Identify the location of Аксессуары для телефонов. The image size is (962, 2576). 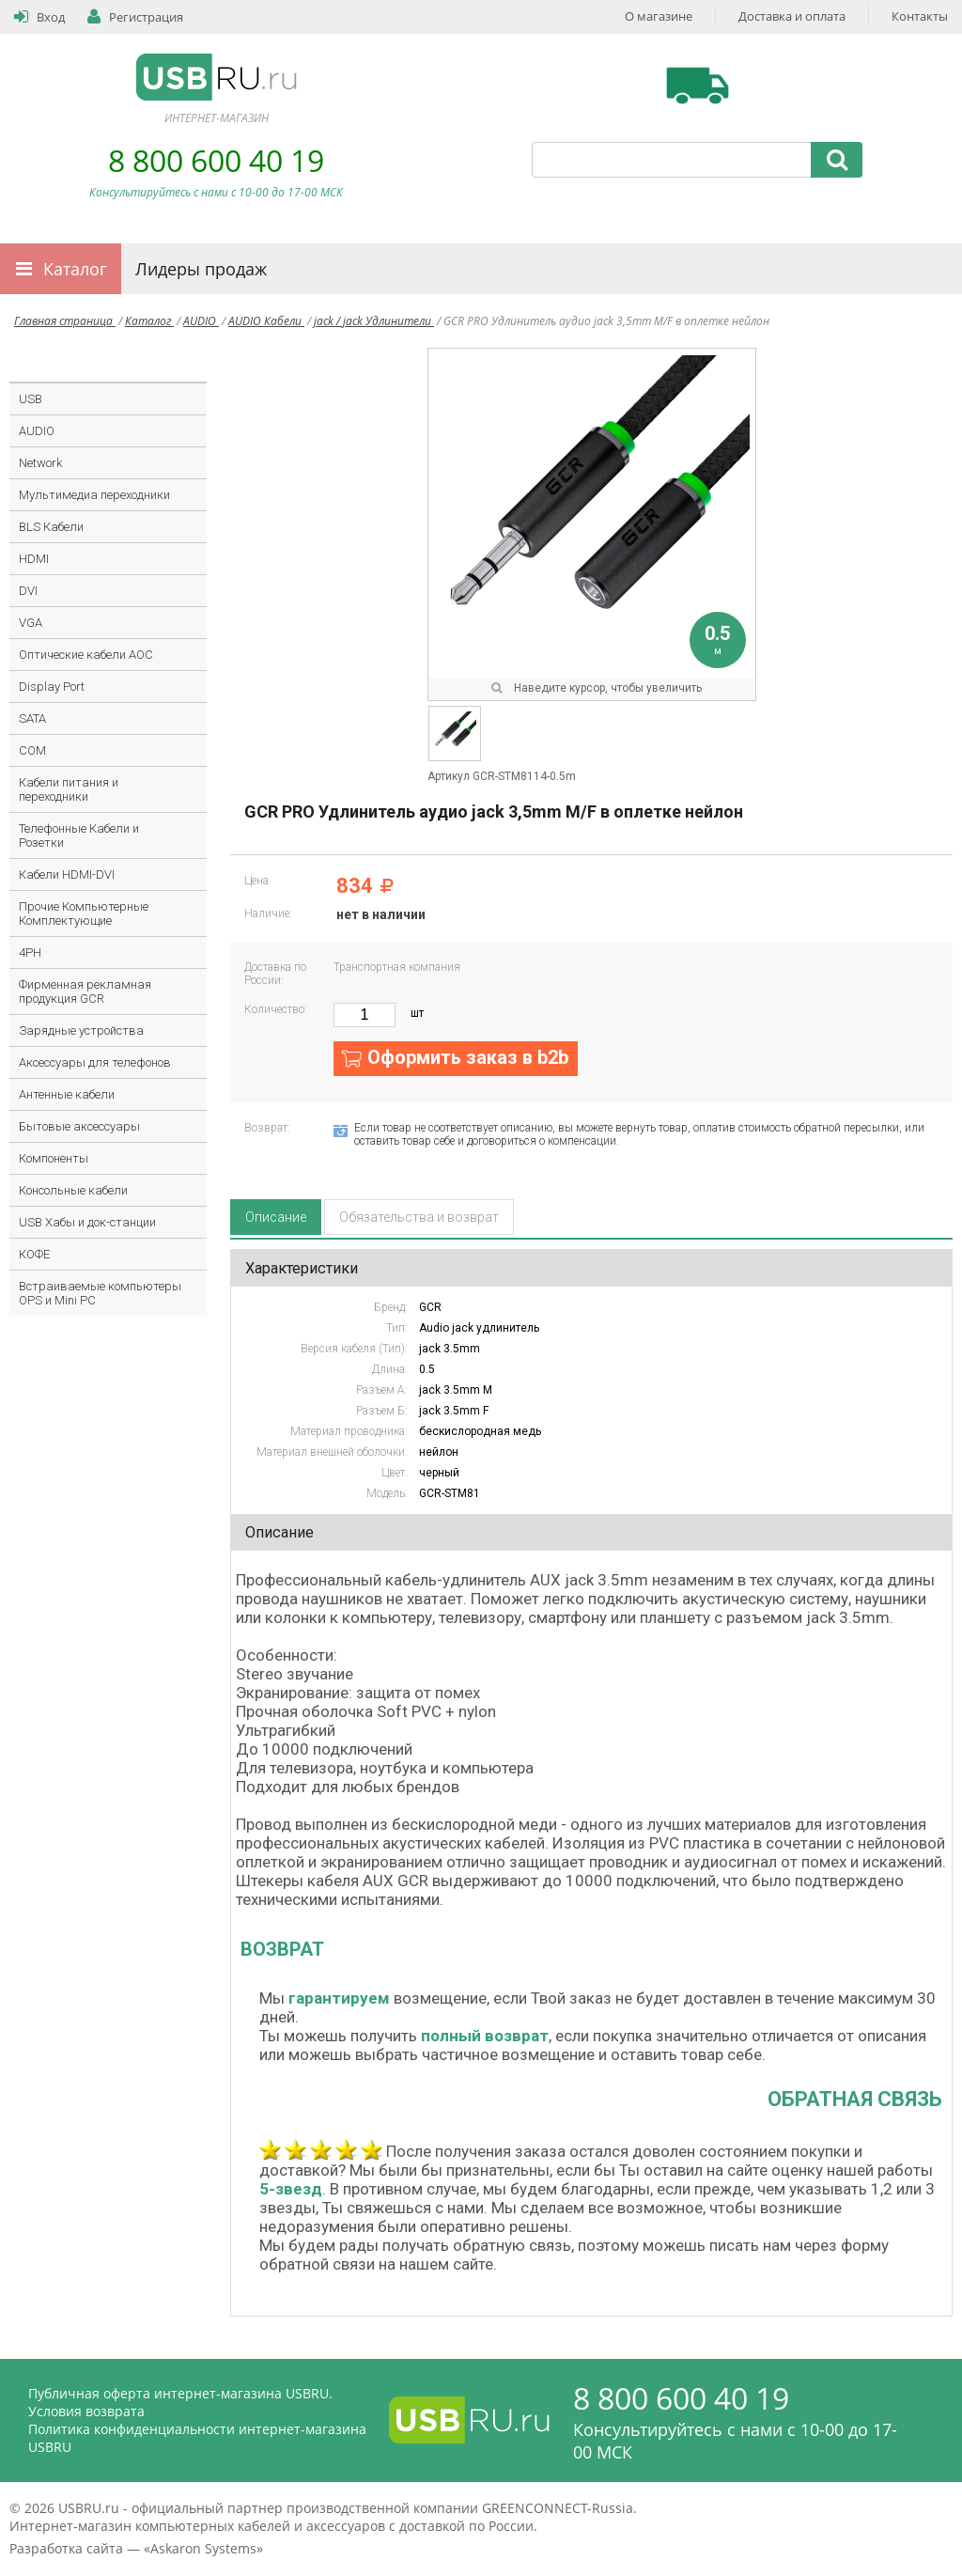
(95, 1062).